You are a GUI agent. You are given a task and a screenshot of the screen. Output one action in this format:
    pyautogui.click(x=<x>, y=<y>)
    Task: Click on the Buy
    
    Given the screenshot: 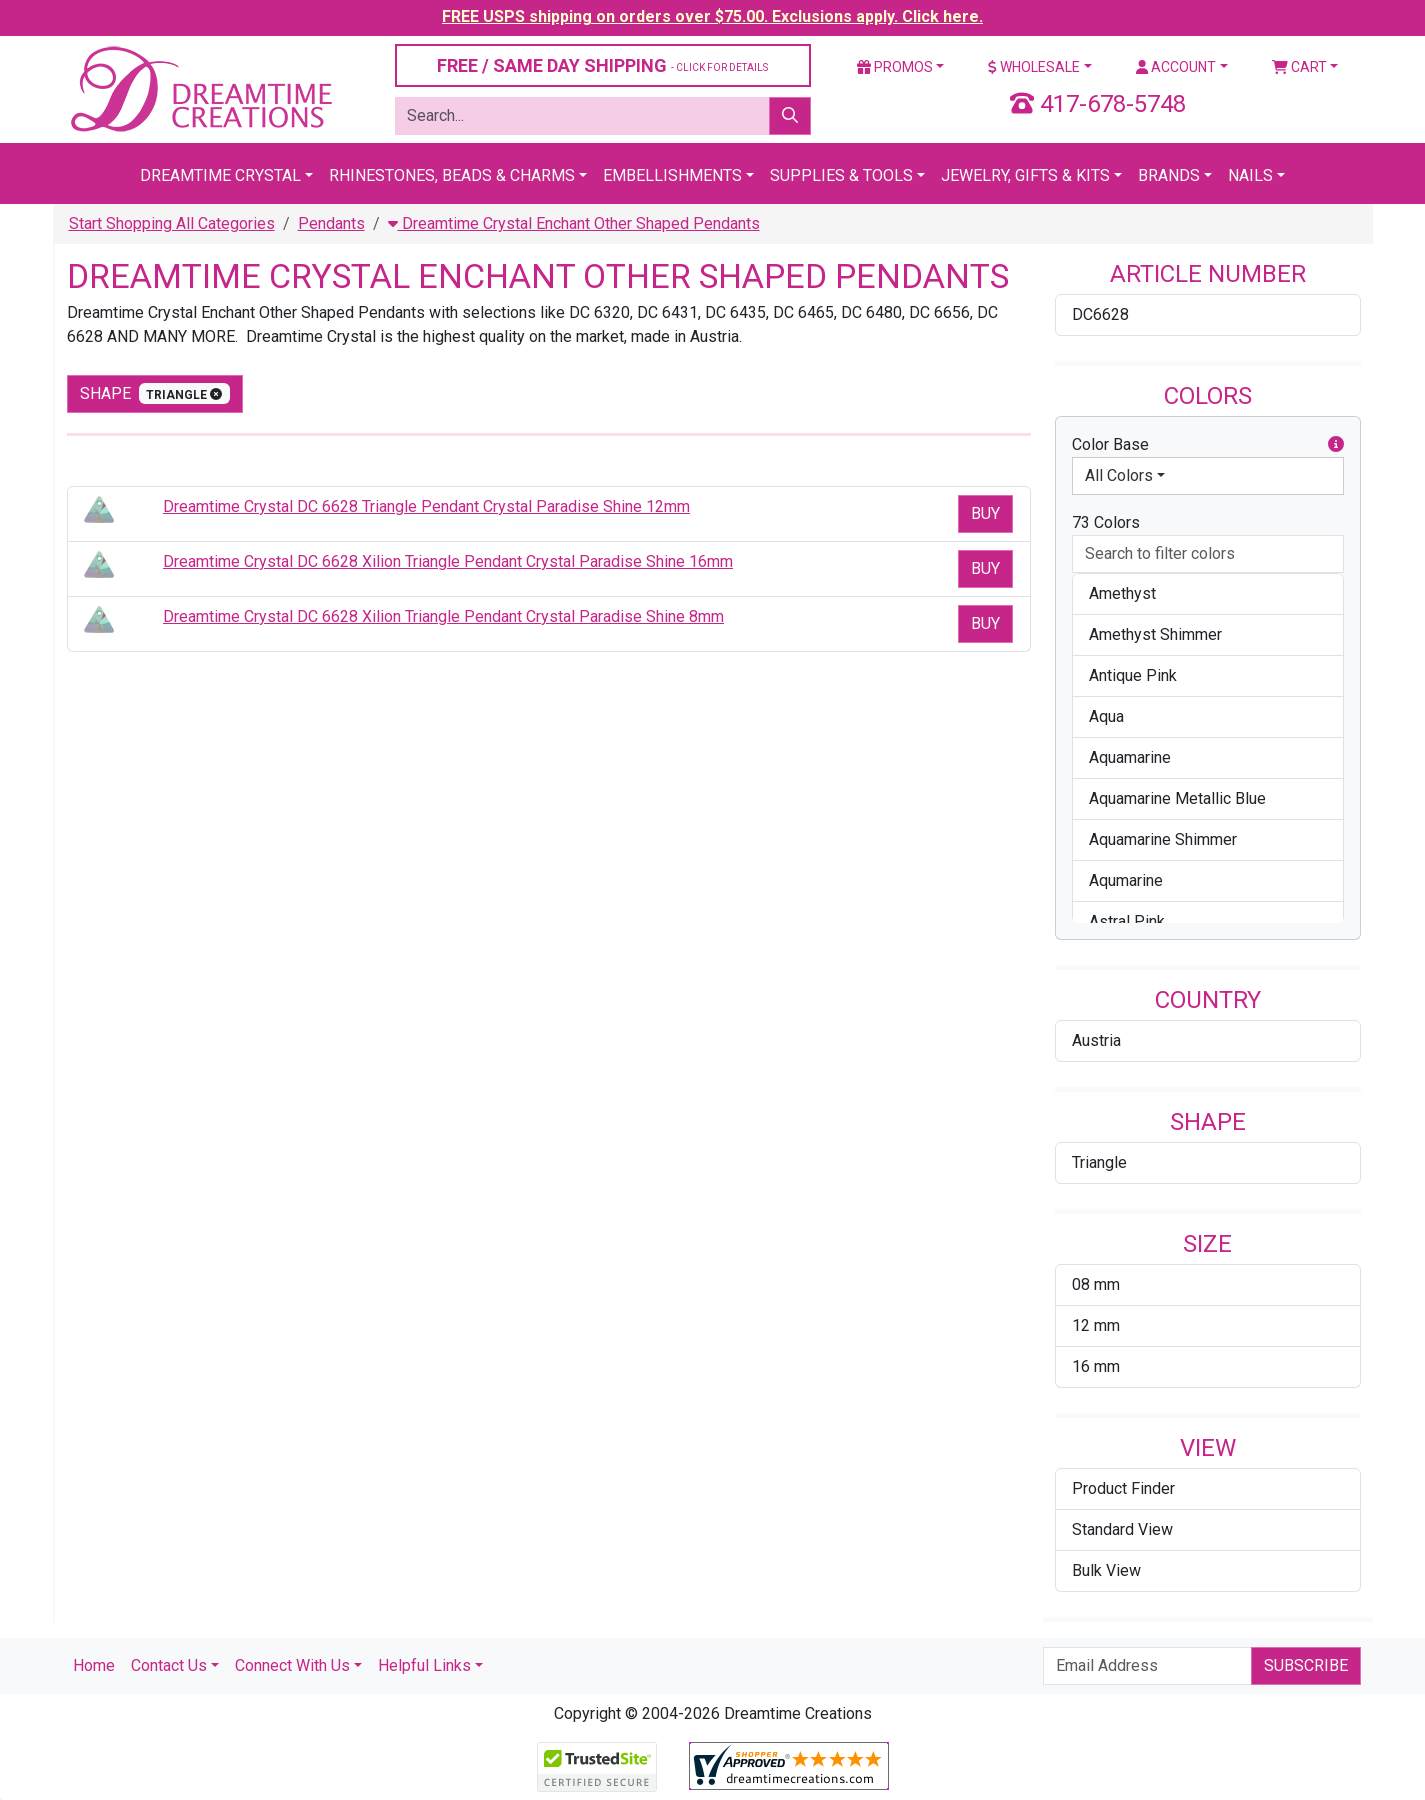 What is the action you would take?
    pyautogui.click(x=985, y=513)
    